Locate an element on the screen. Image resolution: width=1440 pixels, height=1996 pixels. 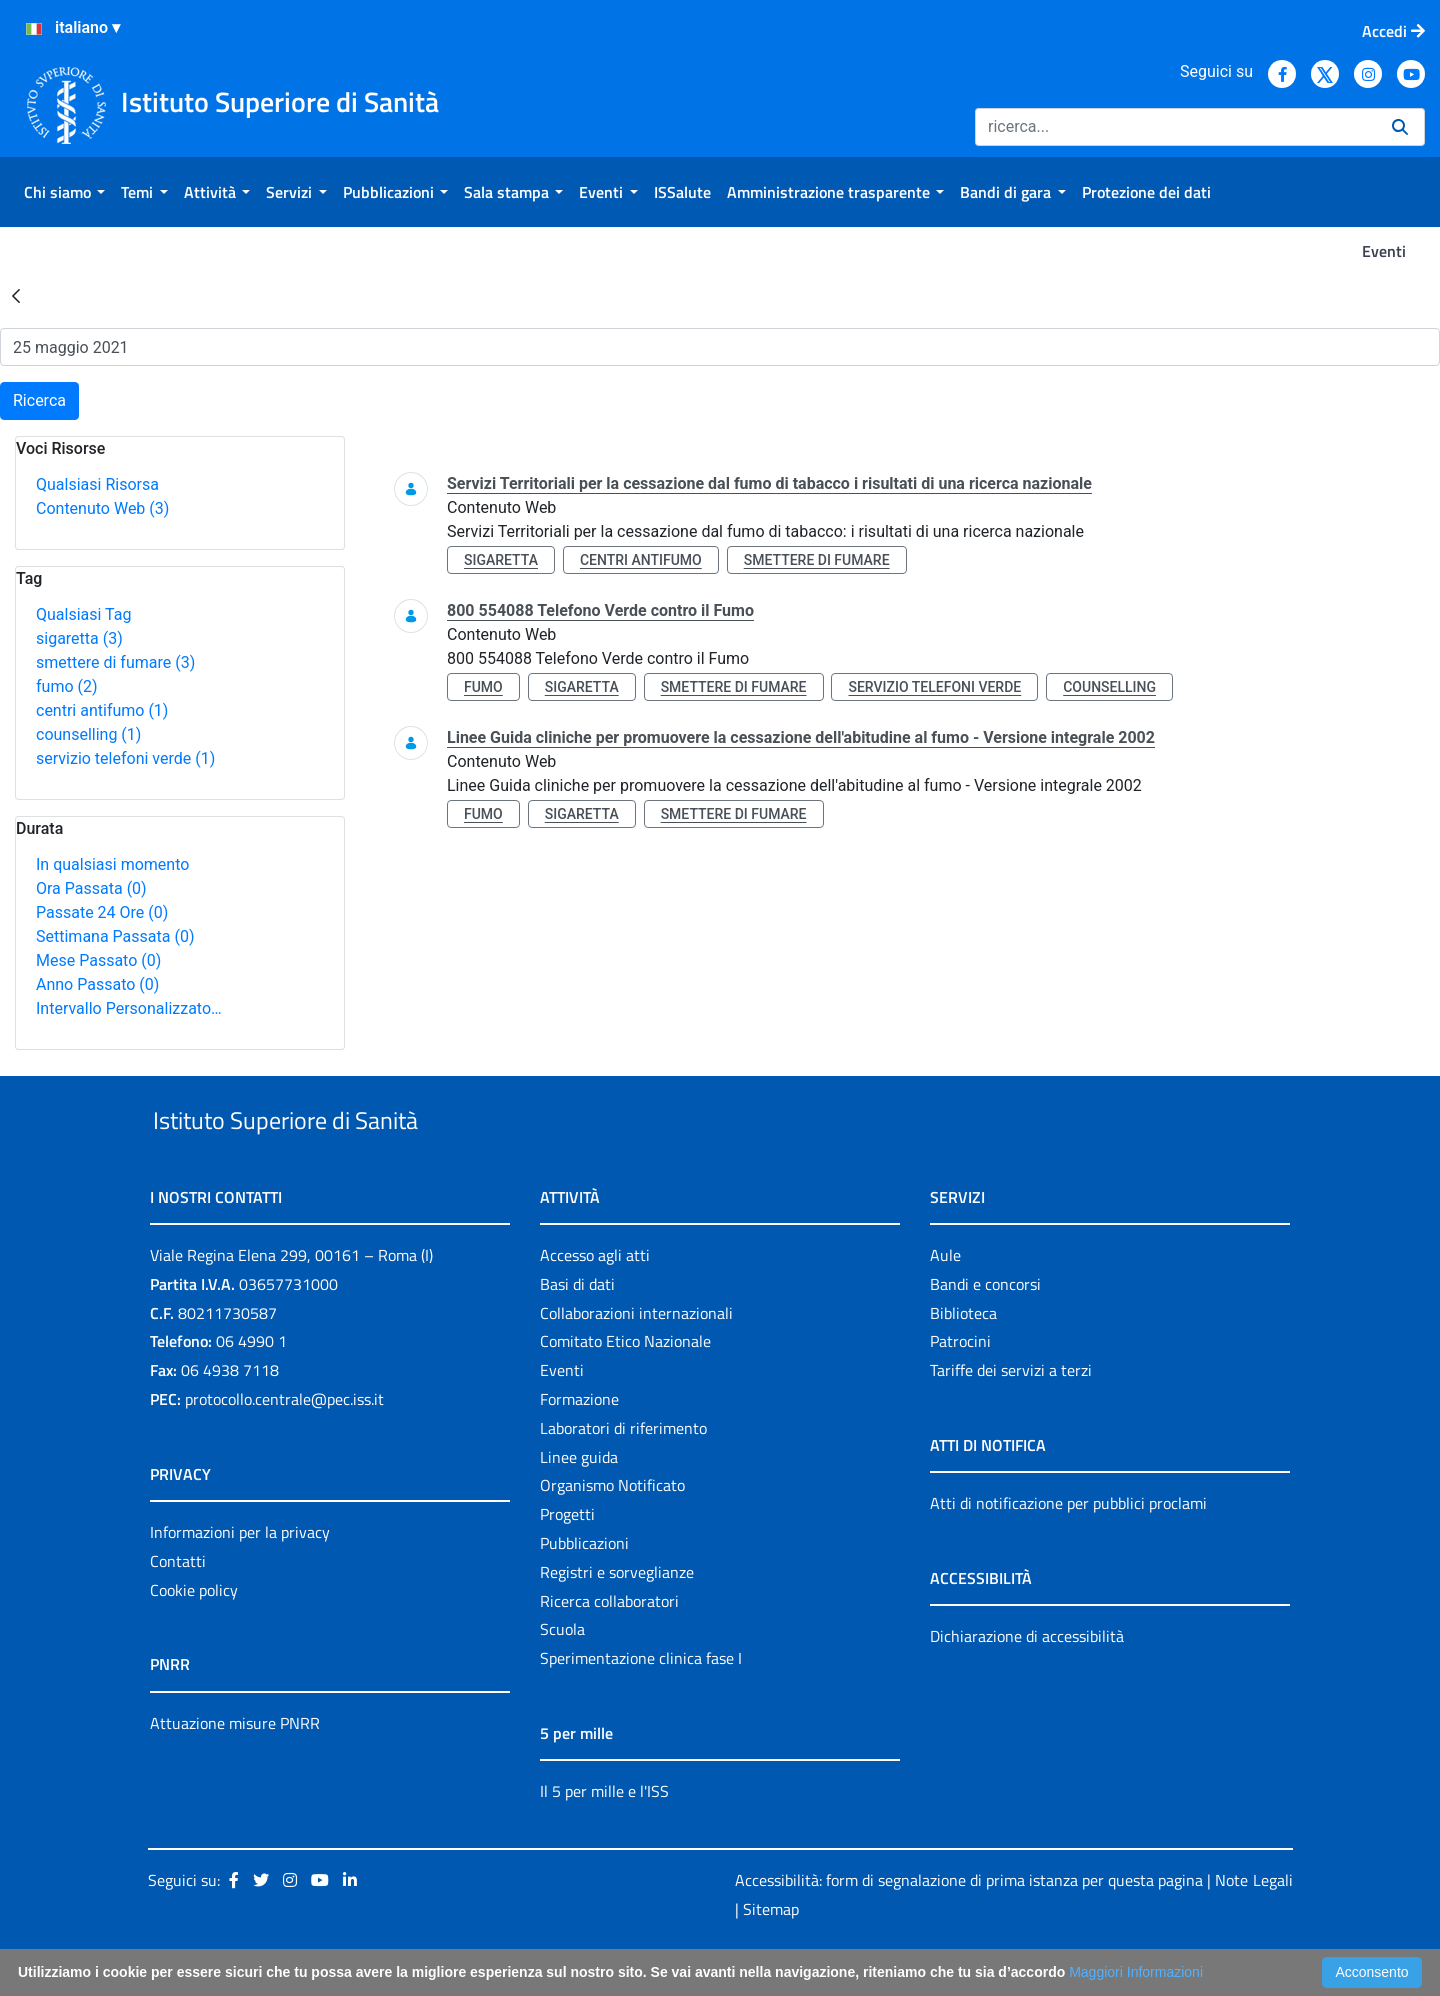
protocollo.centrale@pec.iss.it is located at coordinates (284, 1445).